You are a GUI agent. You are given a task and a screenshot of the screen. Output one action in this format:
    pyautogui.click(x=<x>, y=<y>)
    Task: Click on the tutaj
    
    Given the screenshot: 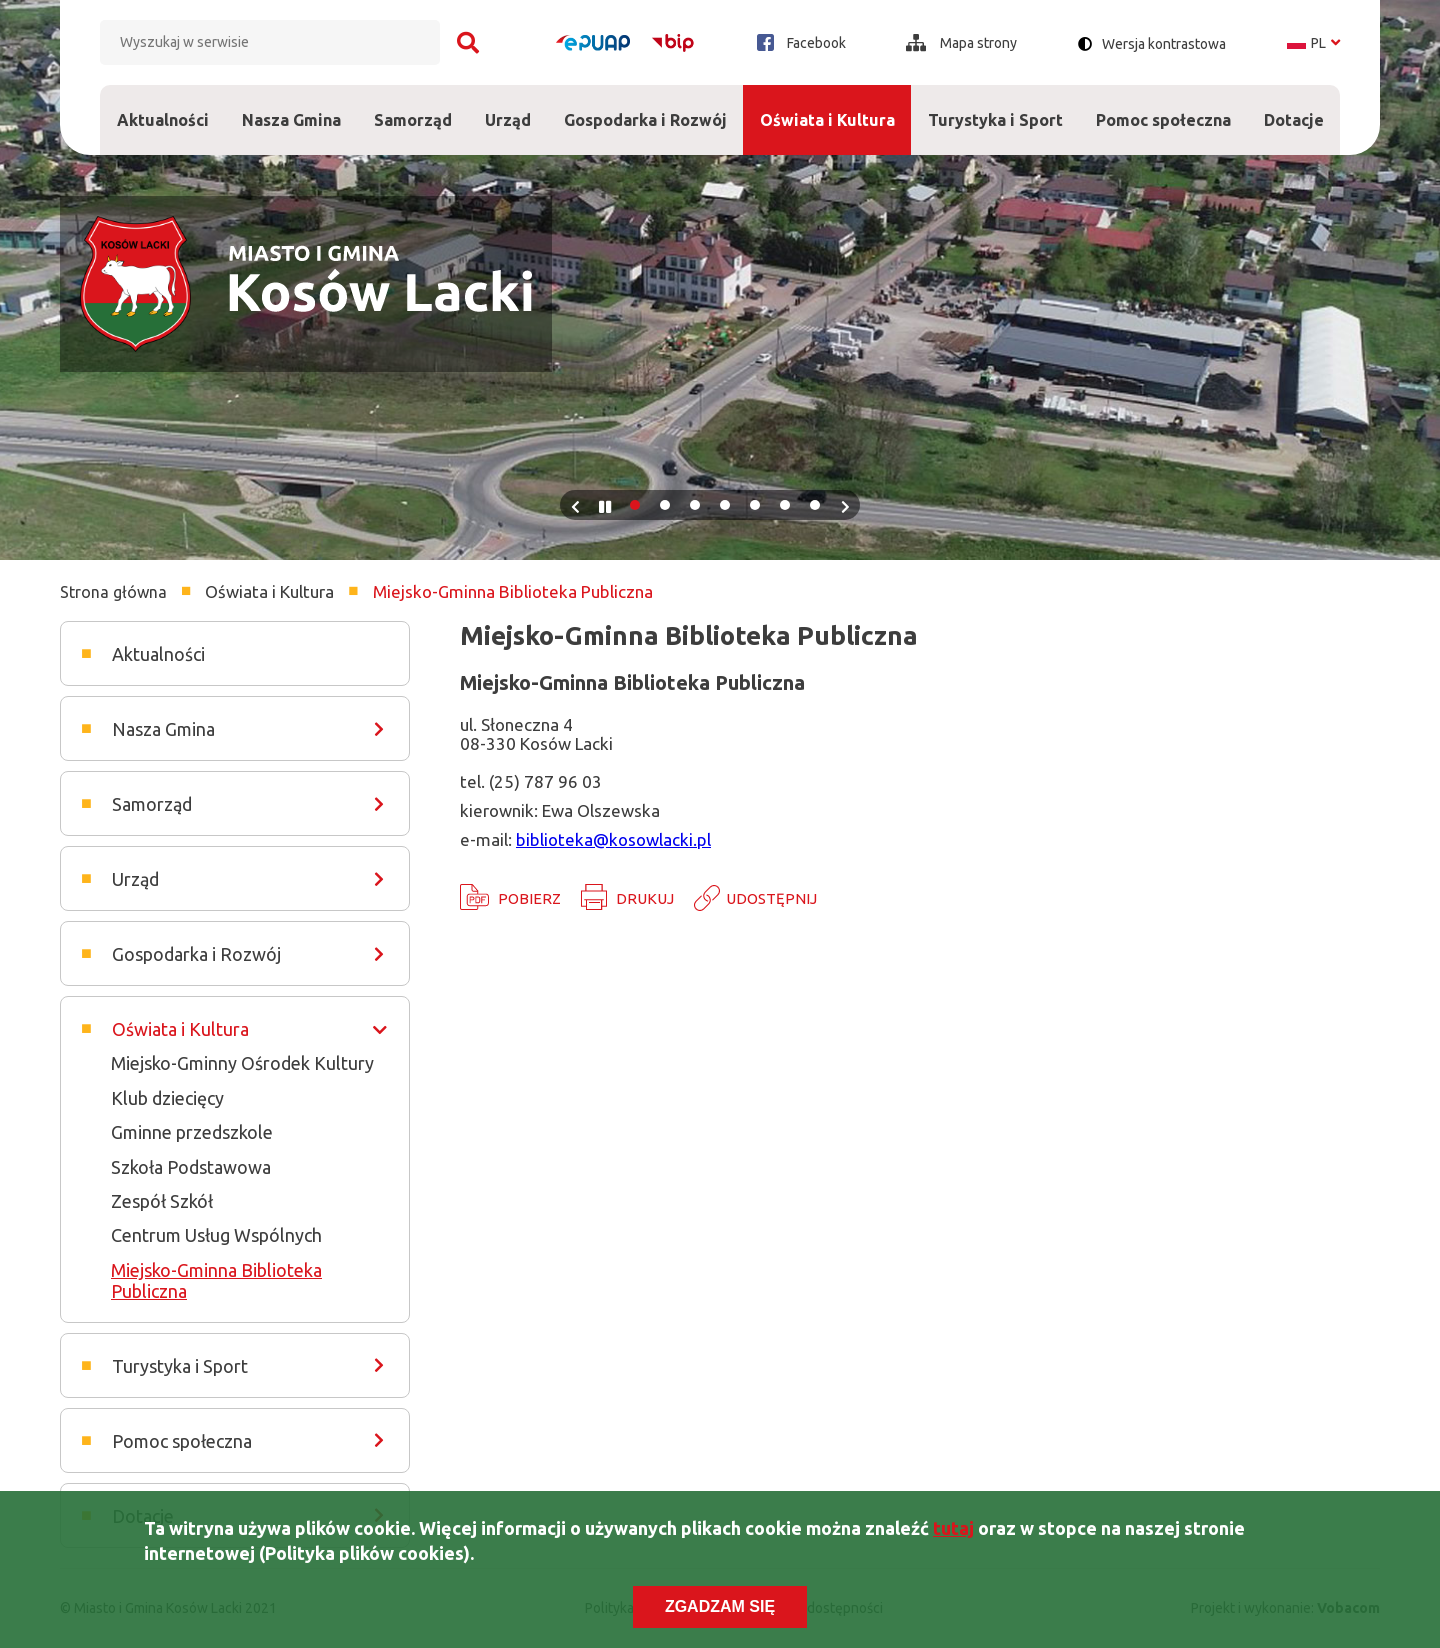 What is the action you would take?
    pyautogui.click(x=953, y=1531)
    